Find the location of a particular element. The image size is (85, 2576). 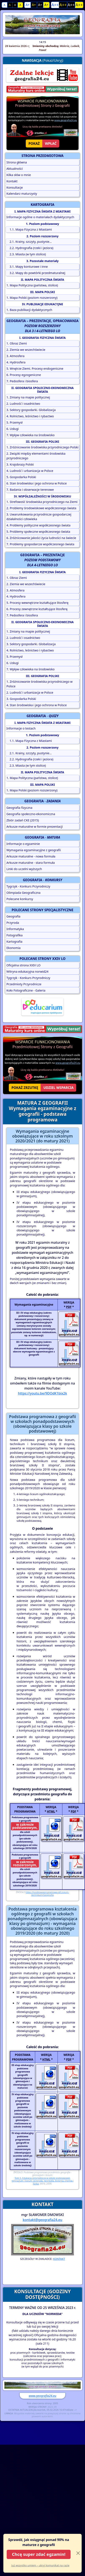

Witryna edukacyjna norwid24 is located at coordinates (27, 972).